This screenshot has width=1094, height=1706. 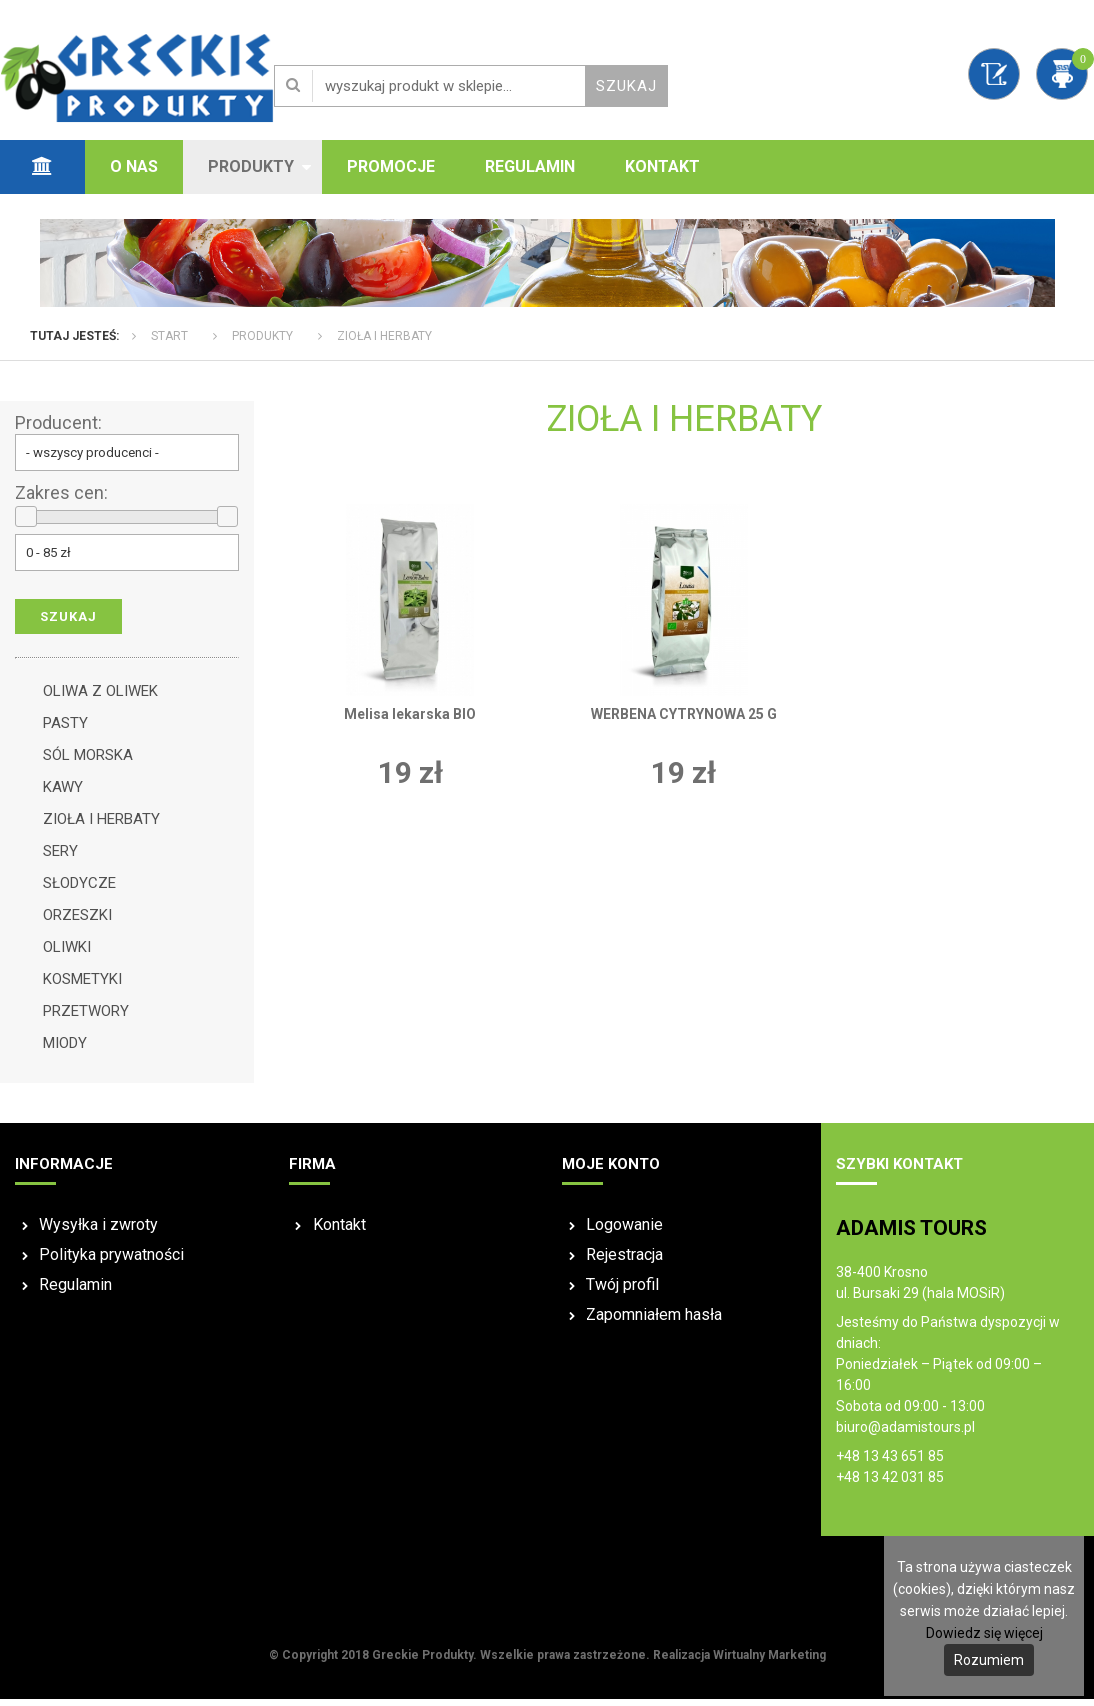 I want to click on Promocje, so click(x=391, y=166).